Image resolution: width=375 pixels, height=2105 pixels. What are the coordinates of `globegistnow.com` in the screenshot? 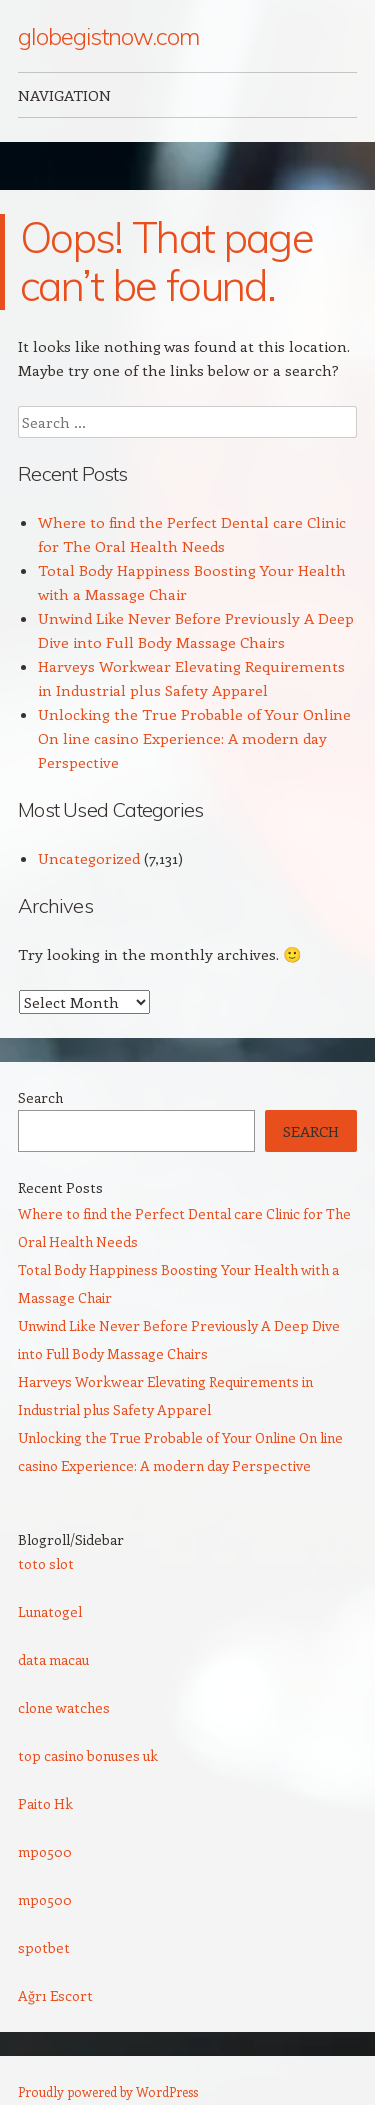 It's located at (108, 36).